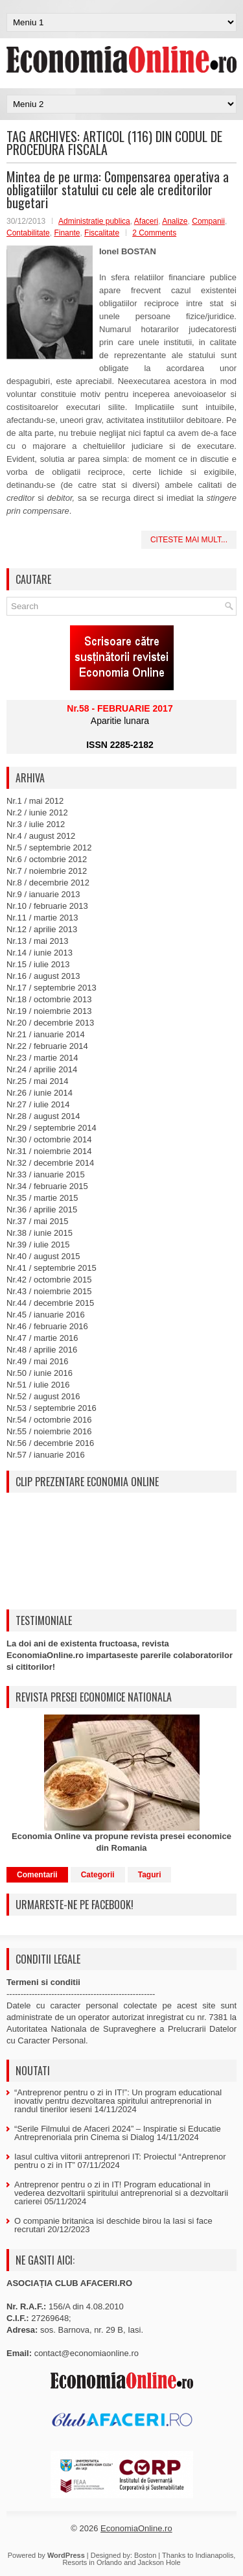  I want to click on Nr.50 / iunie 2016, so click(39, 1373).